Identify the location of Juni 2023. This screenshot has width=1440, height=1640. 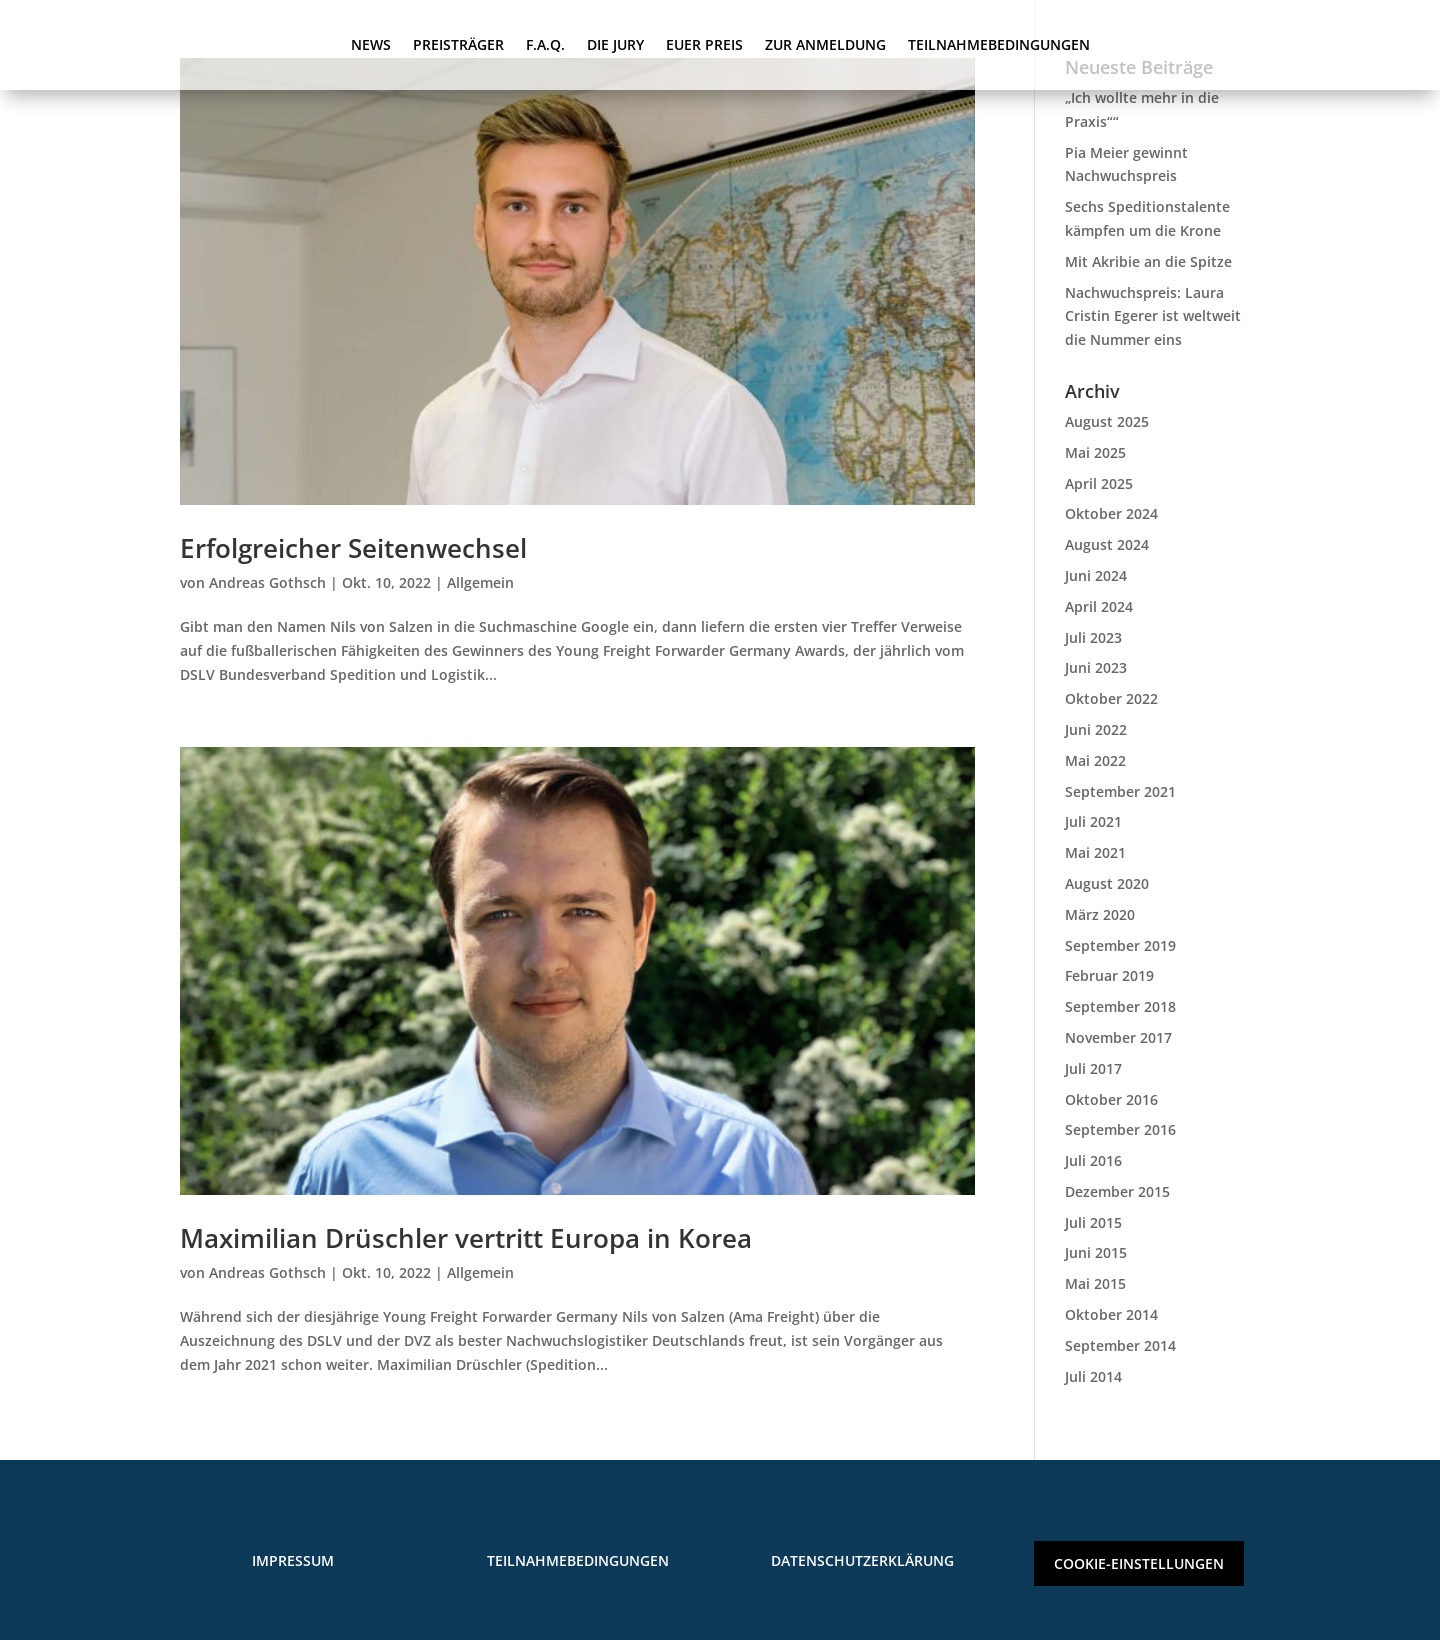
(1096, 667).